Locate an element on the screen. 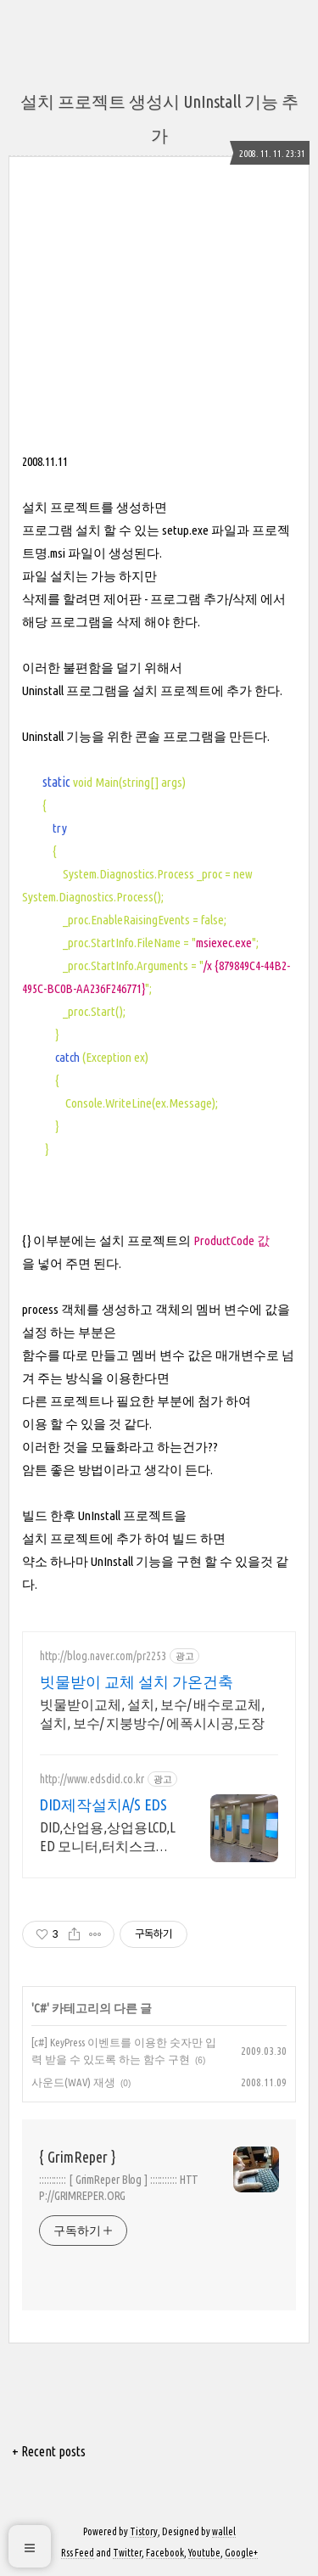 This screenshot has height=2576, width=318. ::::::::::: [ GrimReper Blog ] ::::::::::: HTTP://GRIMREPER.ORG is located at coordinates (118, 2188).